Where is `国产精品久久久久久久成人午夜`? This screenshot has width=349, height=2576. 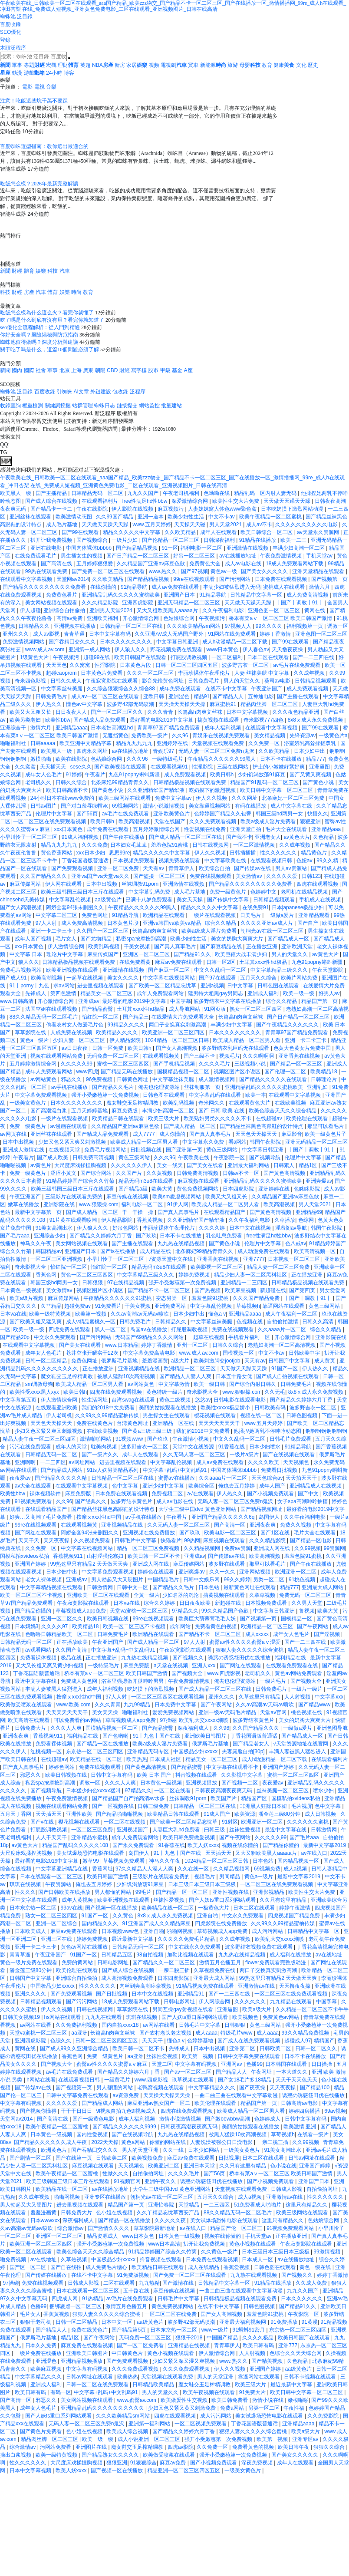
国产精品久久久久久久成人午夜 is located at coordinates (51, 2142).